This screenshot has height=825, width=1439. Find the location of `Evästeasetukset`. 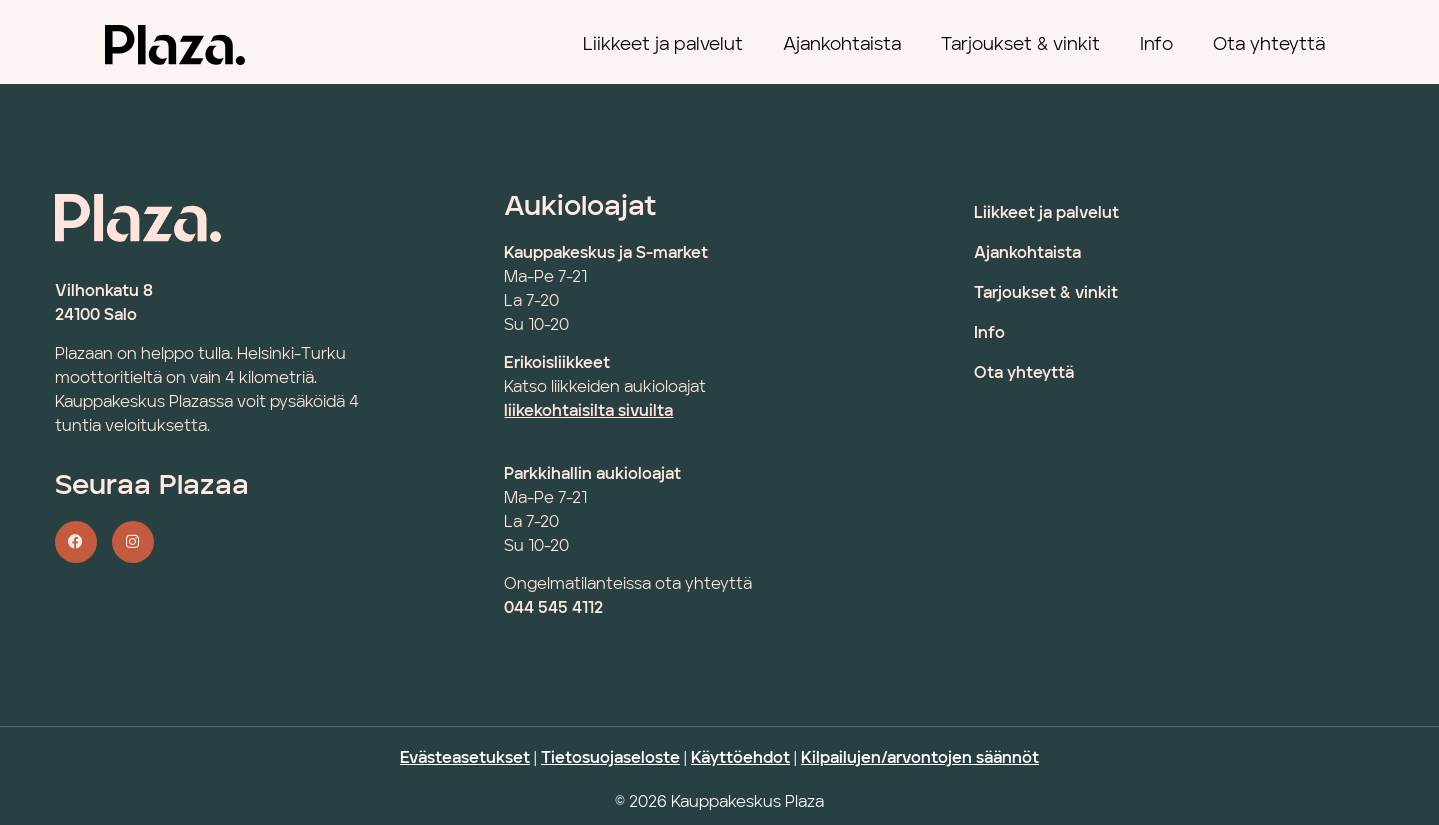

Evästeasetukset is located at coordinates (465, 759).